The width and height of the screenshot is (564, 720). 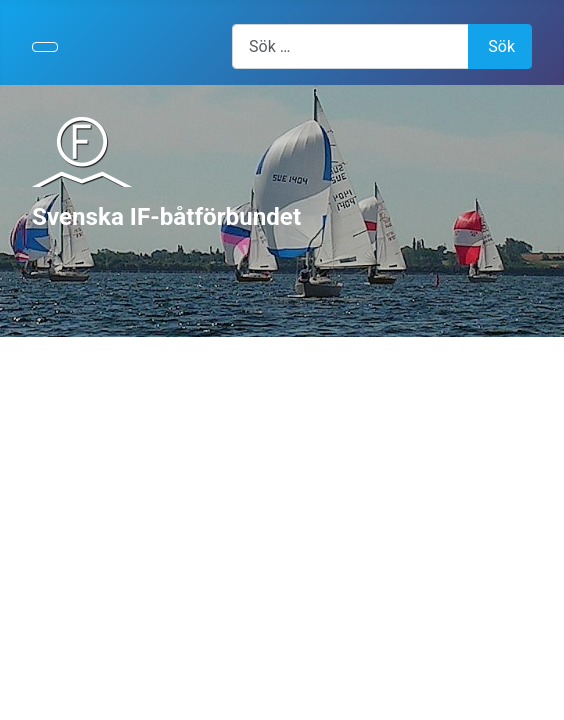 What do you see at coordinates (45, 47) in the screenshot?
I see `[Visa/dölj navigering]` at bounding box center [45, 47].